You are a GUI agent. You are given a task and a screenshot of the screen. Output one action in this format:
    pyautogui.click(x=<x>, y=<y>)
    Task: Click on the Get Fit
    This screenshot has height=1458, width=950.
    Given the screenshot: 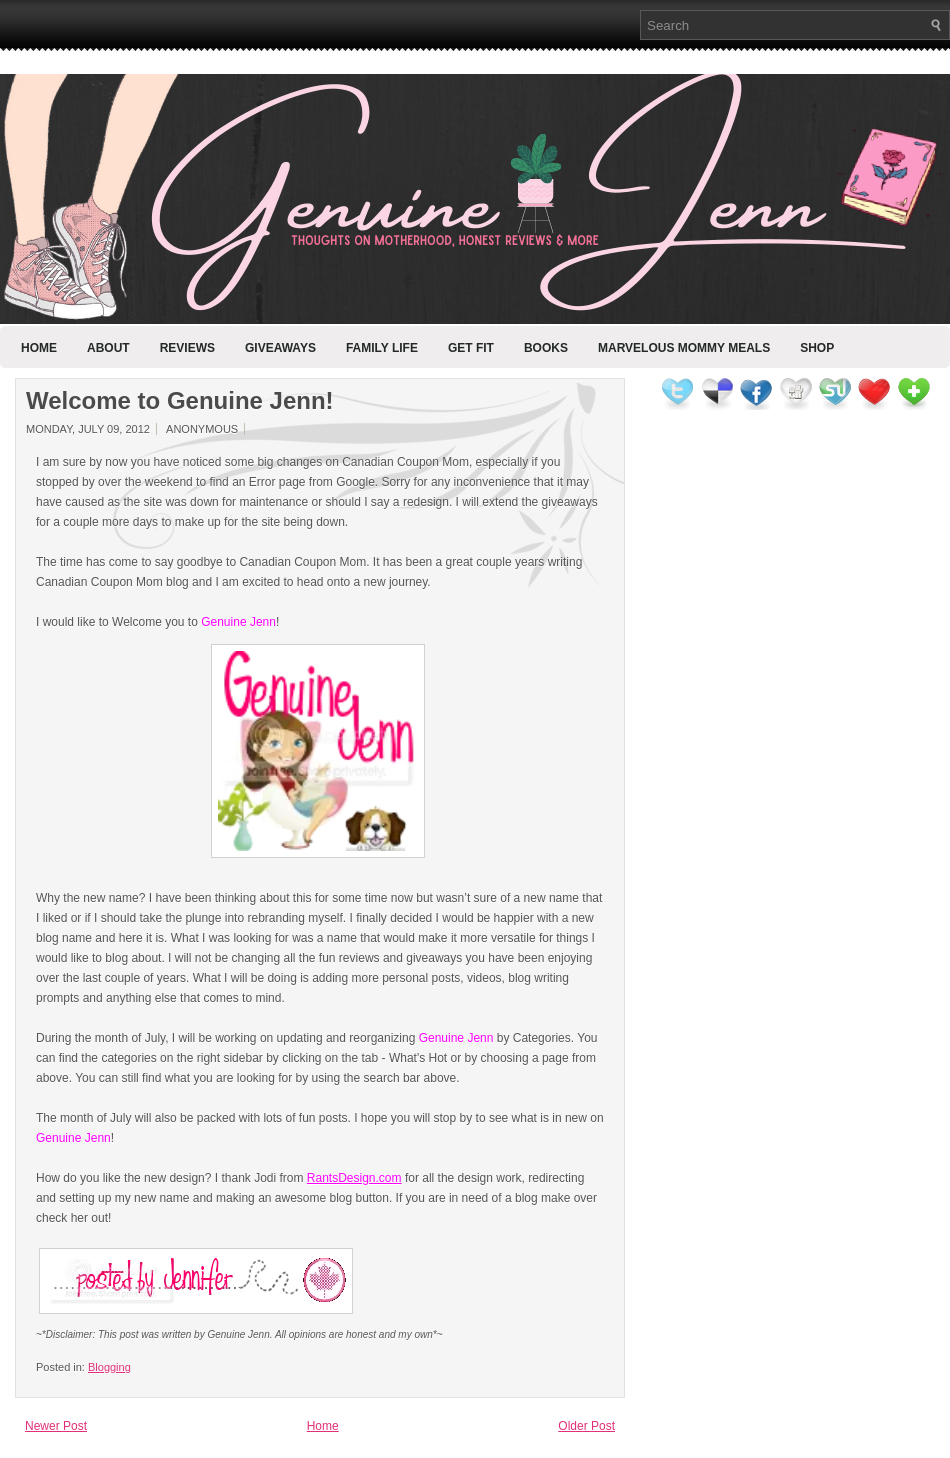 What is the action you would take?
    pyautogui.click(x=471, y=348)
    